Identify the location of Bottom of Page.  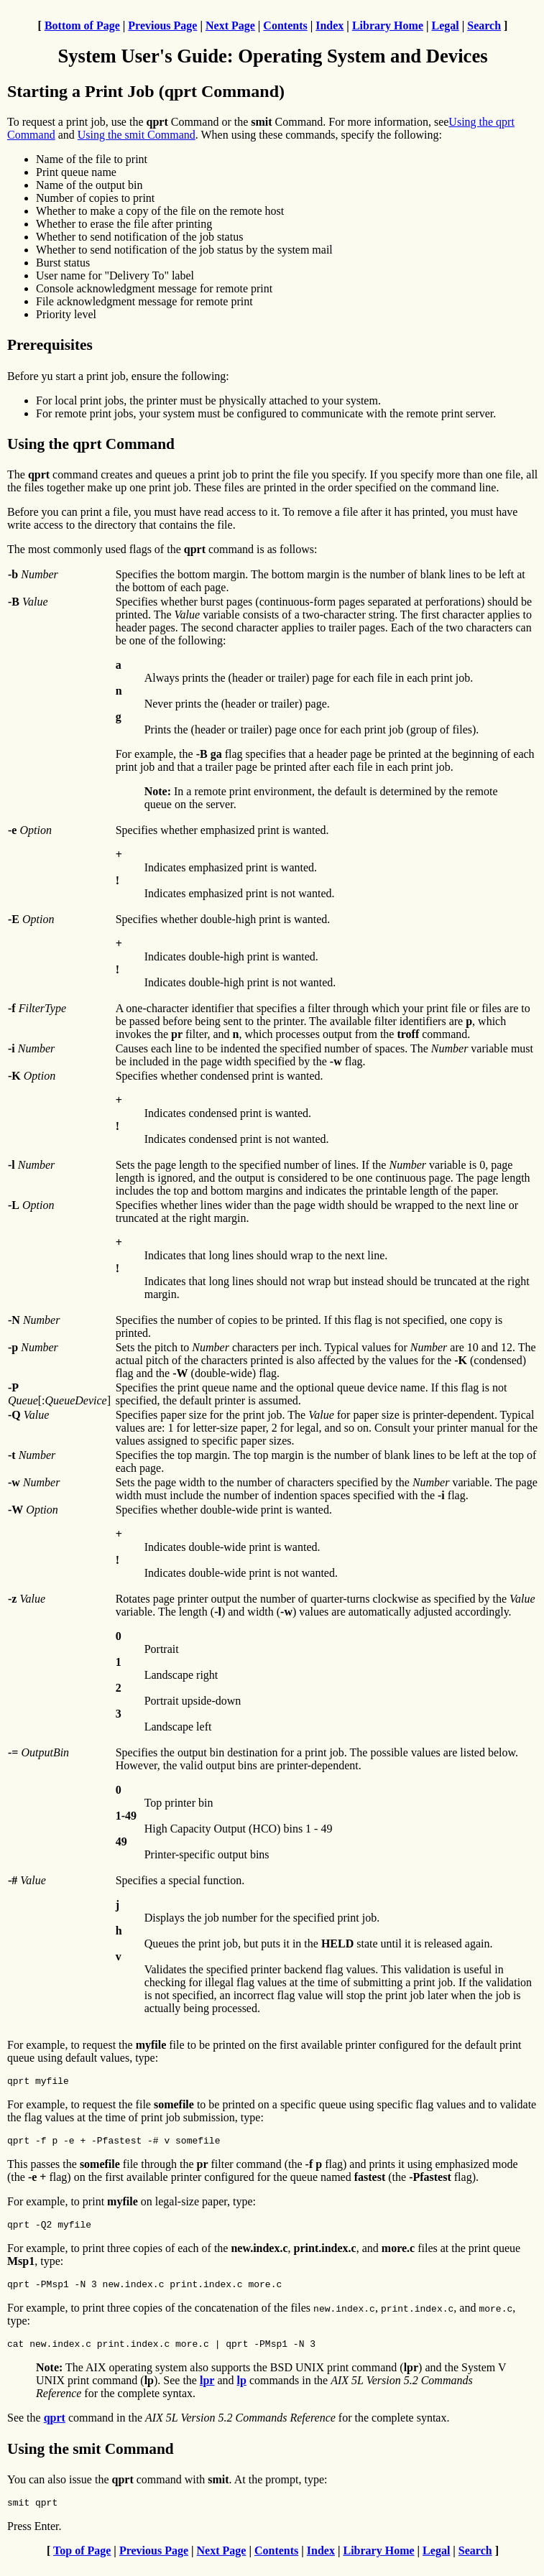
(82, 25).